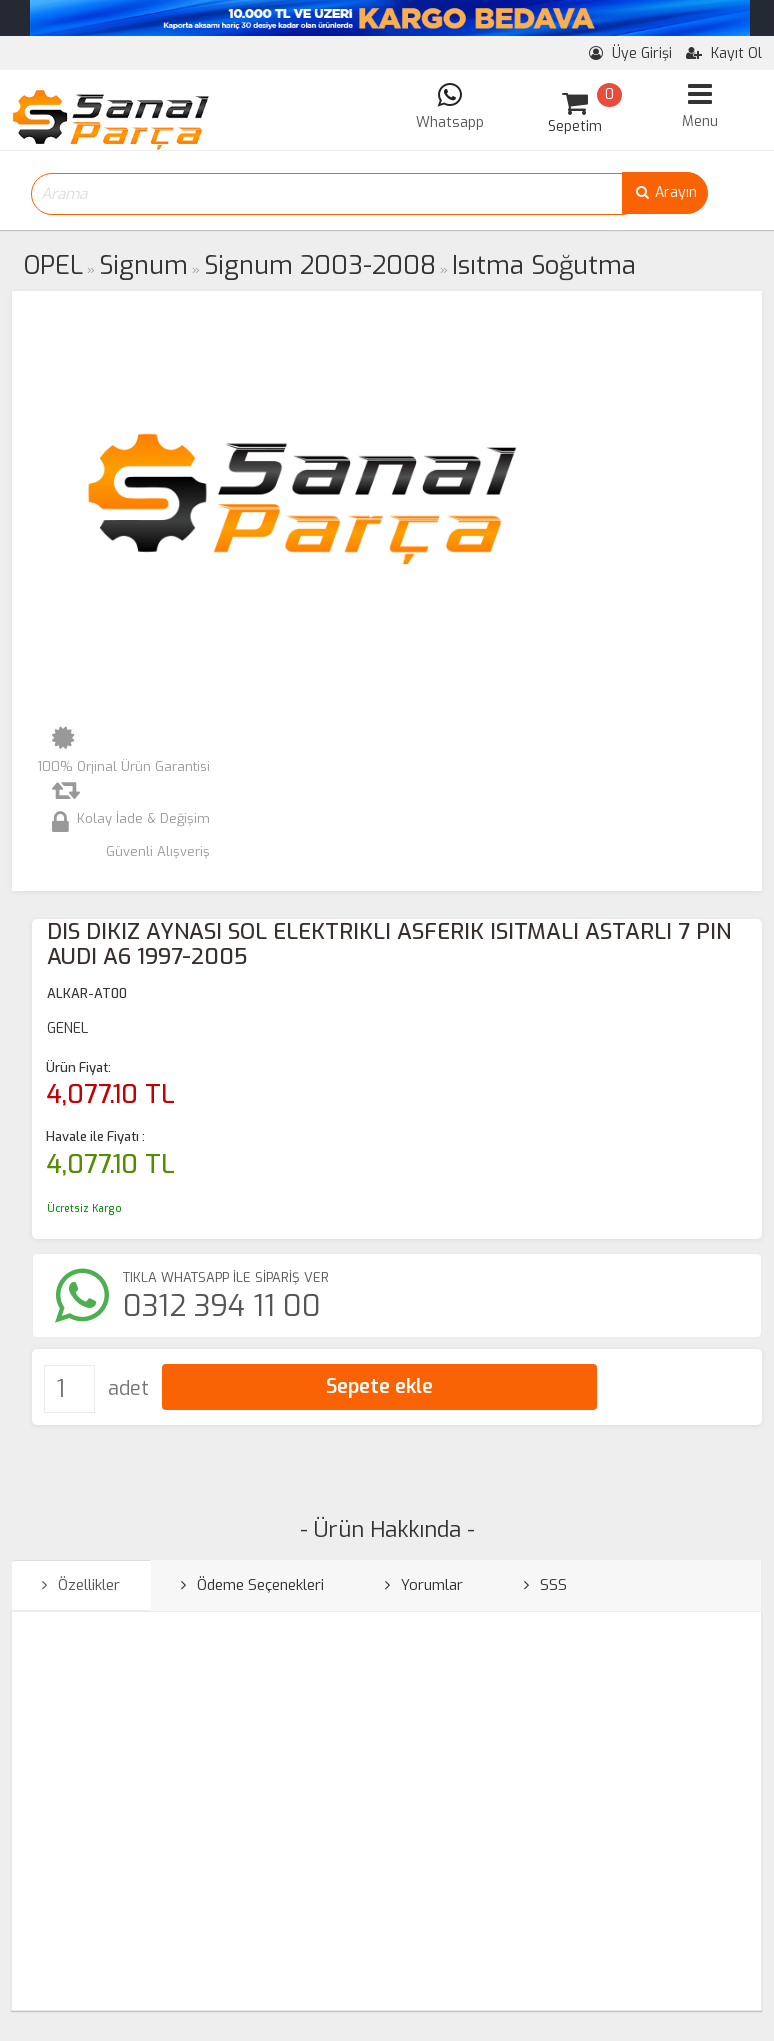  Describe the element at coordinates (81, 1585) in the screenshot. I see `Özellikler [tab]` at that location.